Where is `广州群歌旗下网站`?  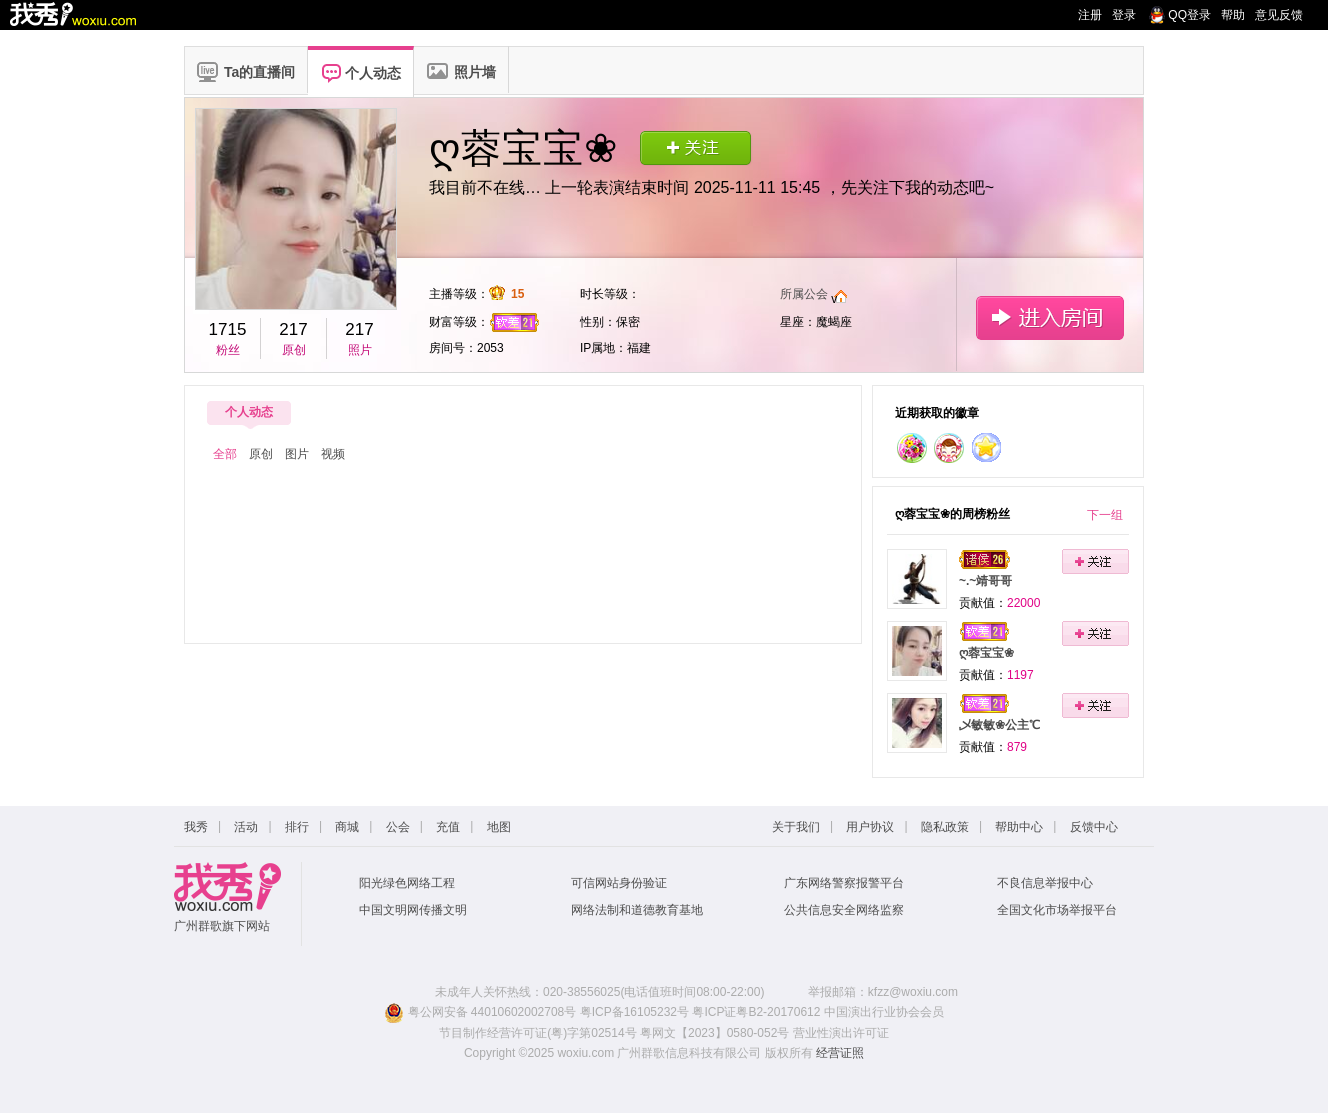 广州群歌旗下网站 is located at coordinates (222, 926).